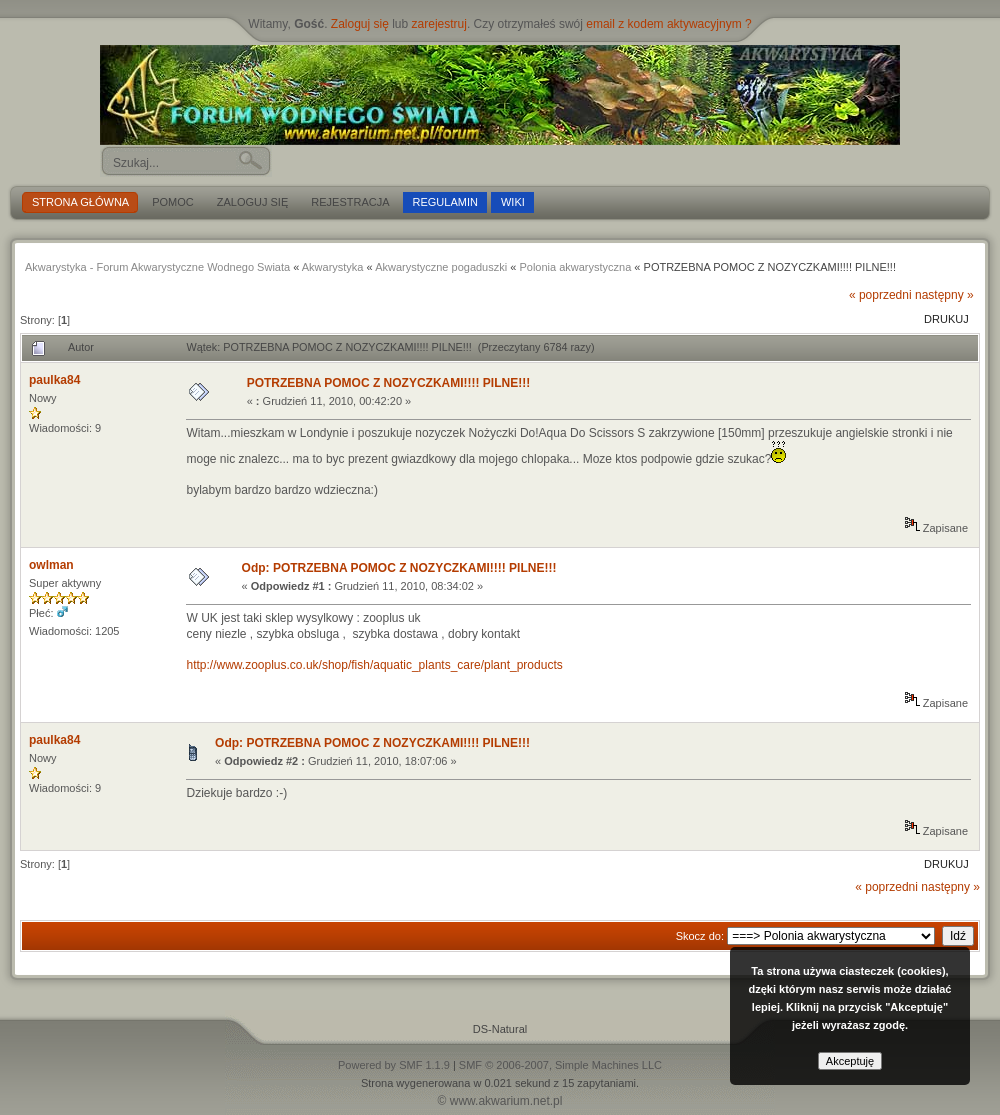 The image size is (1000, 1115). I want to click on owlman, so click(51, 565).